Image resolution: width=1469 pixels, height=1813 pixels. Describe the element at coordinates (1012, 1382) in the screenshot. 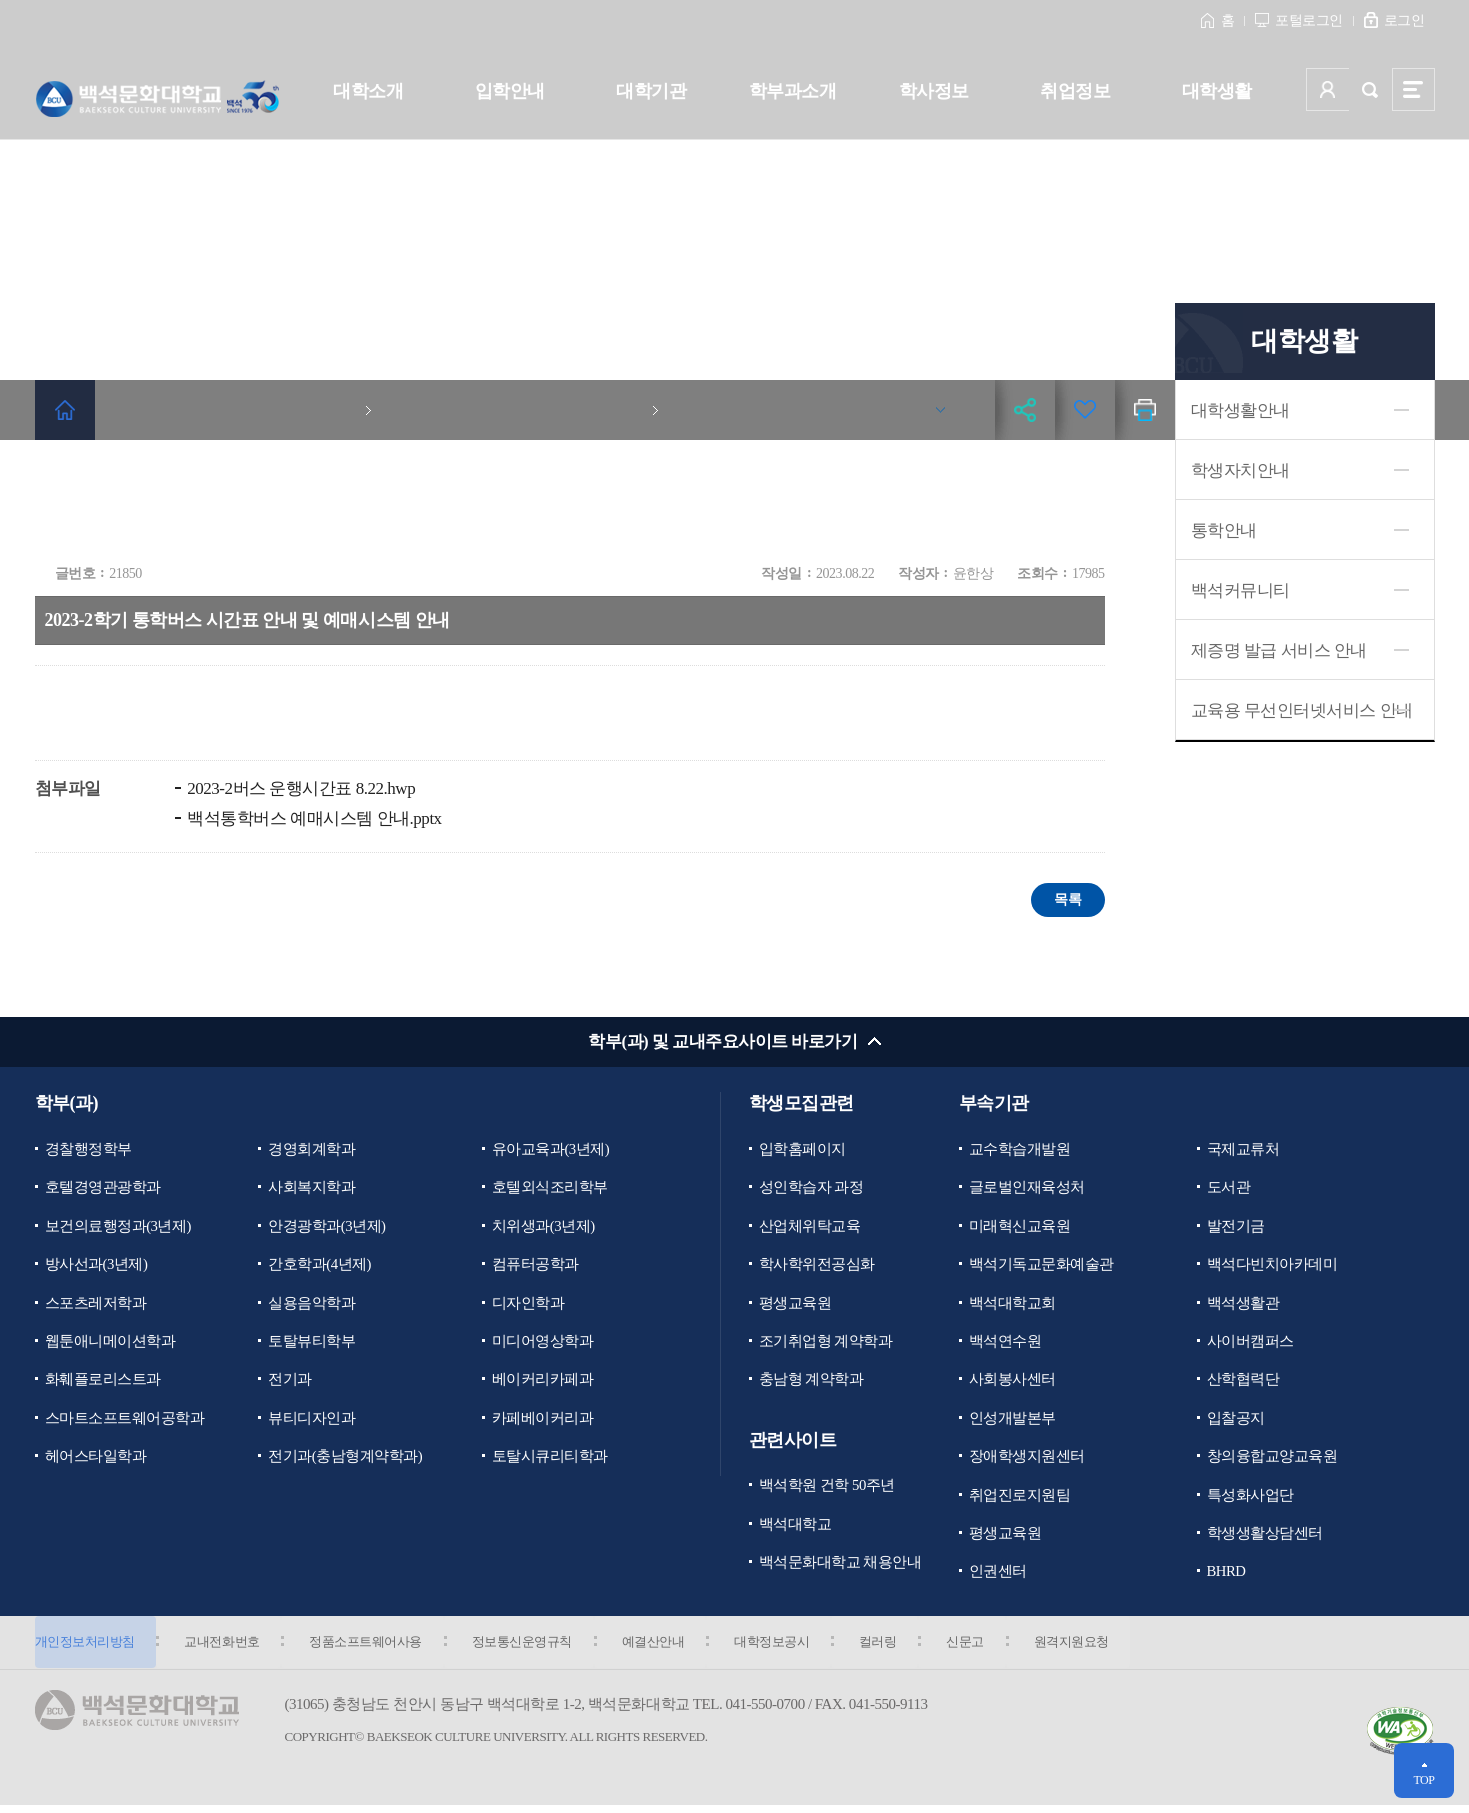

I see `사회봉사센터` at that location.